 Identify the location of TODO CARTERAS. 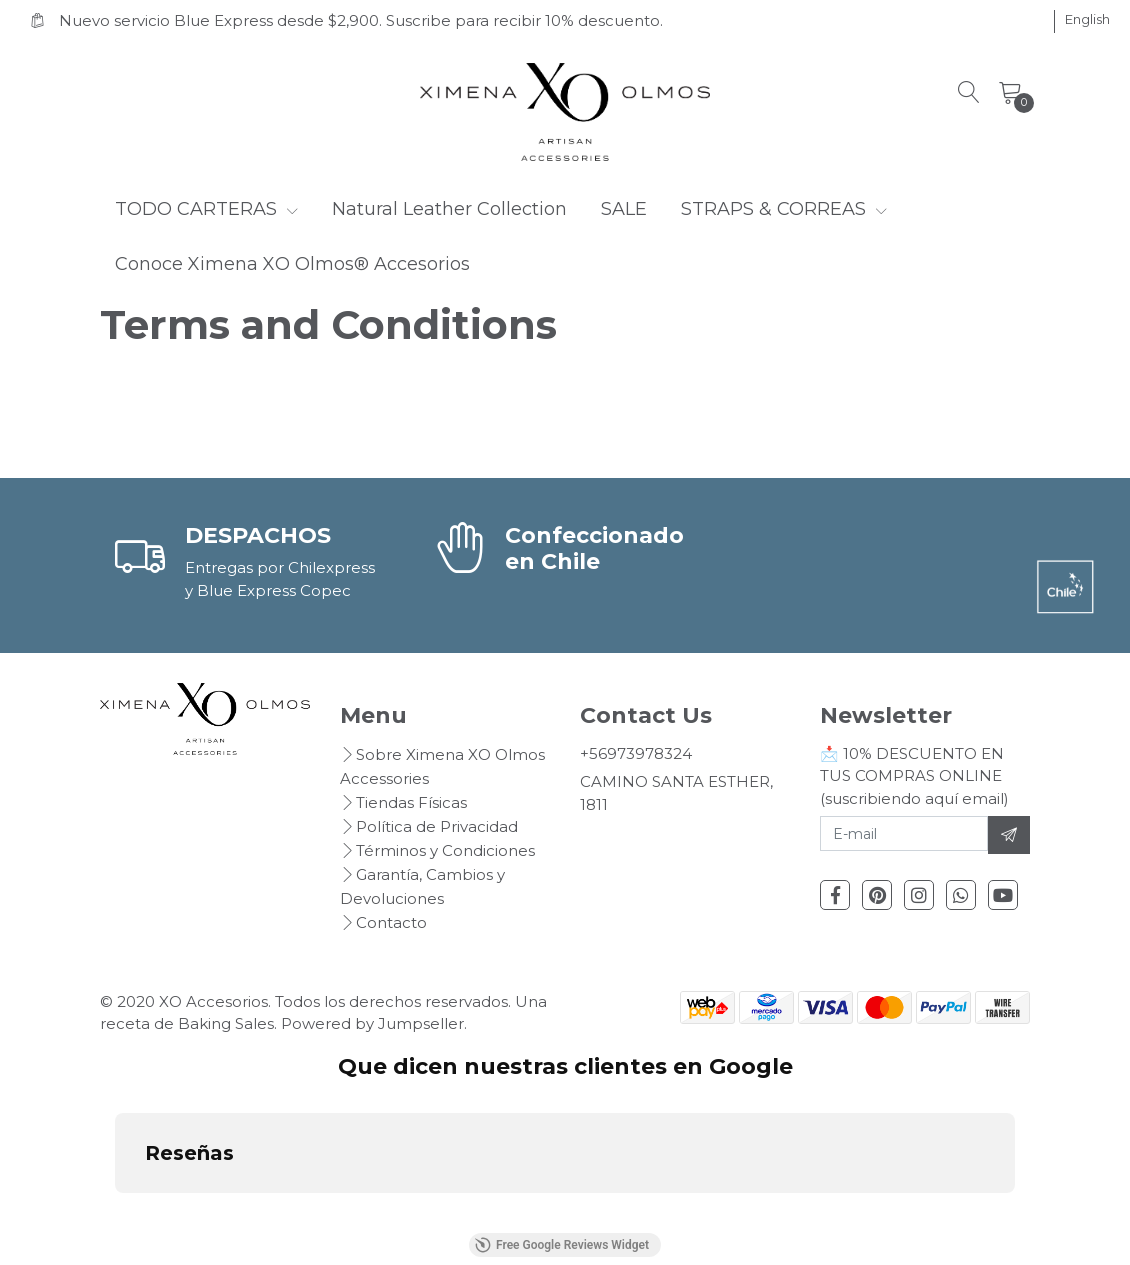
(206, 209).